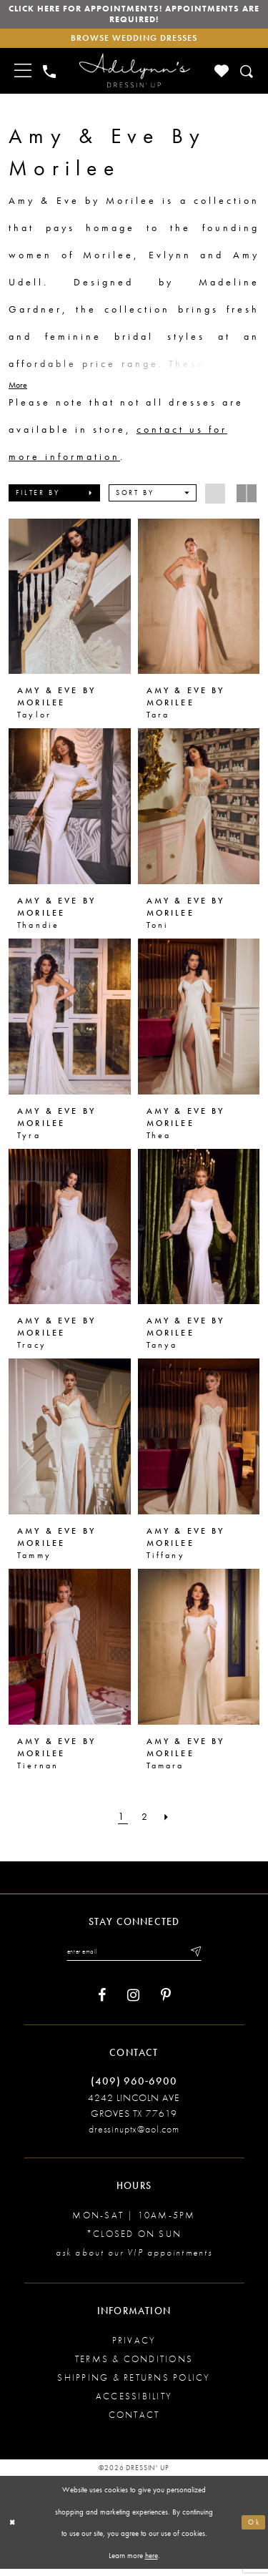  What do you see at coordinates (253, 2529) in the screenshot?
I see `Ok [Submit Dialog]` at bounding box center [253, 2529].